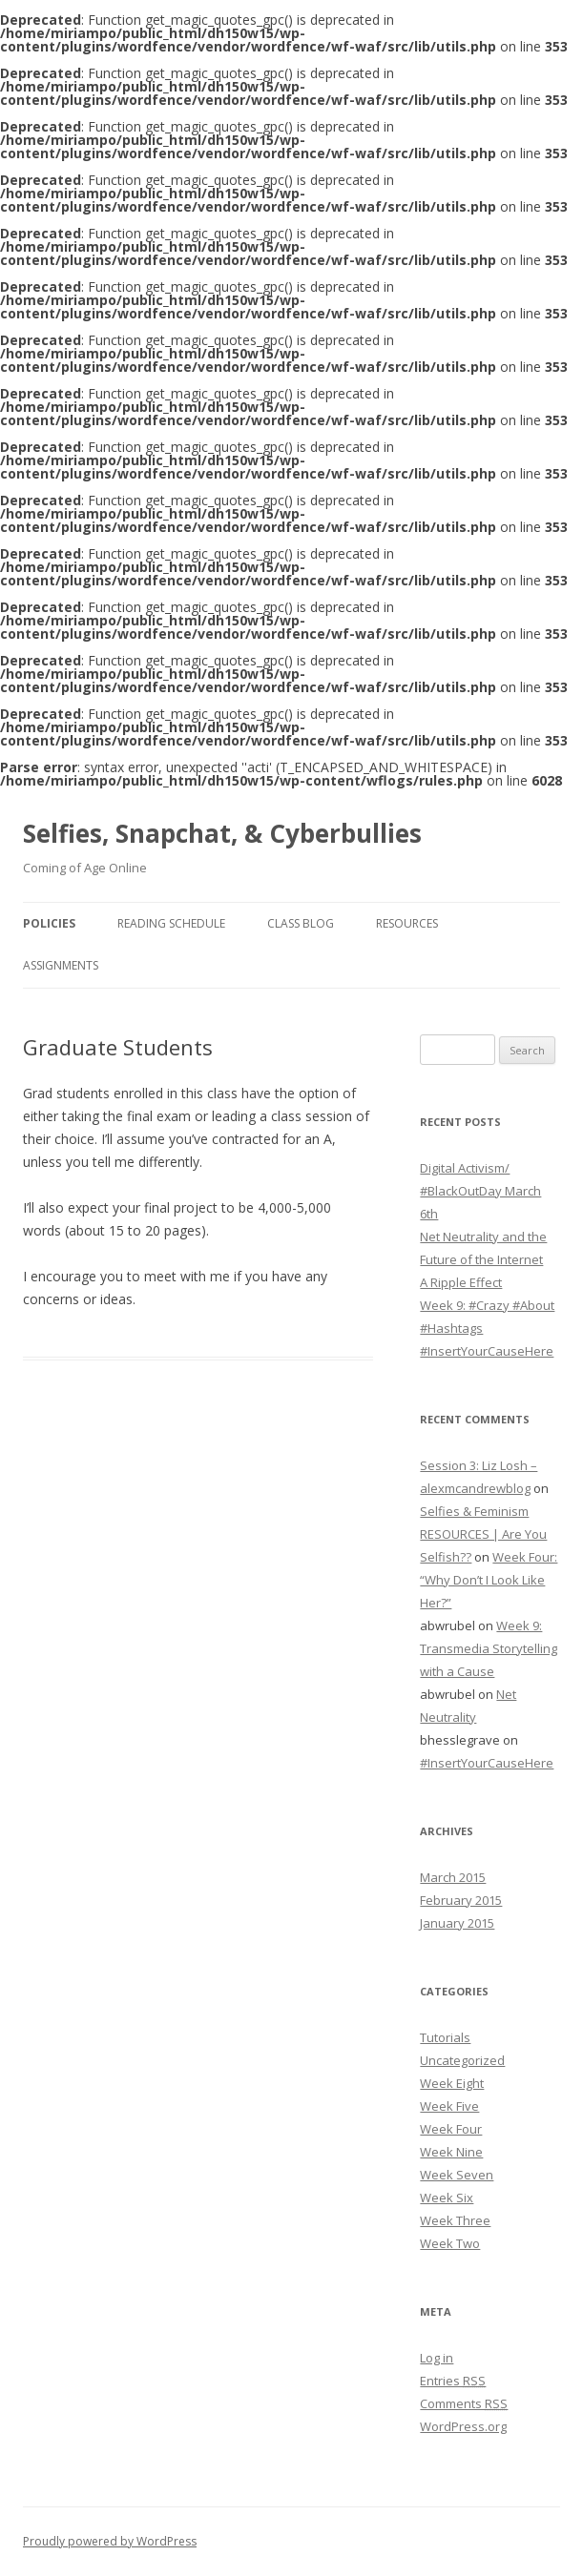 This screenshot has height=2576, width=583. What do you see at coordinates (463, 2426) in the screenshot?
I see `WordPress.org` at bounding box center [463, 2426].